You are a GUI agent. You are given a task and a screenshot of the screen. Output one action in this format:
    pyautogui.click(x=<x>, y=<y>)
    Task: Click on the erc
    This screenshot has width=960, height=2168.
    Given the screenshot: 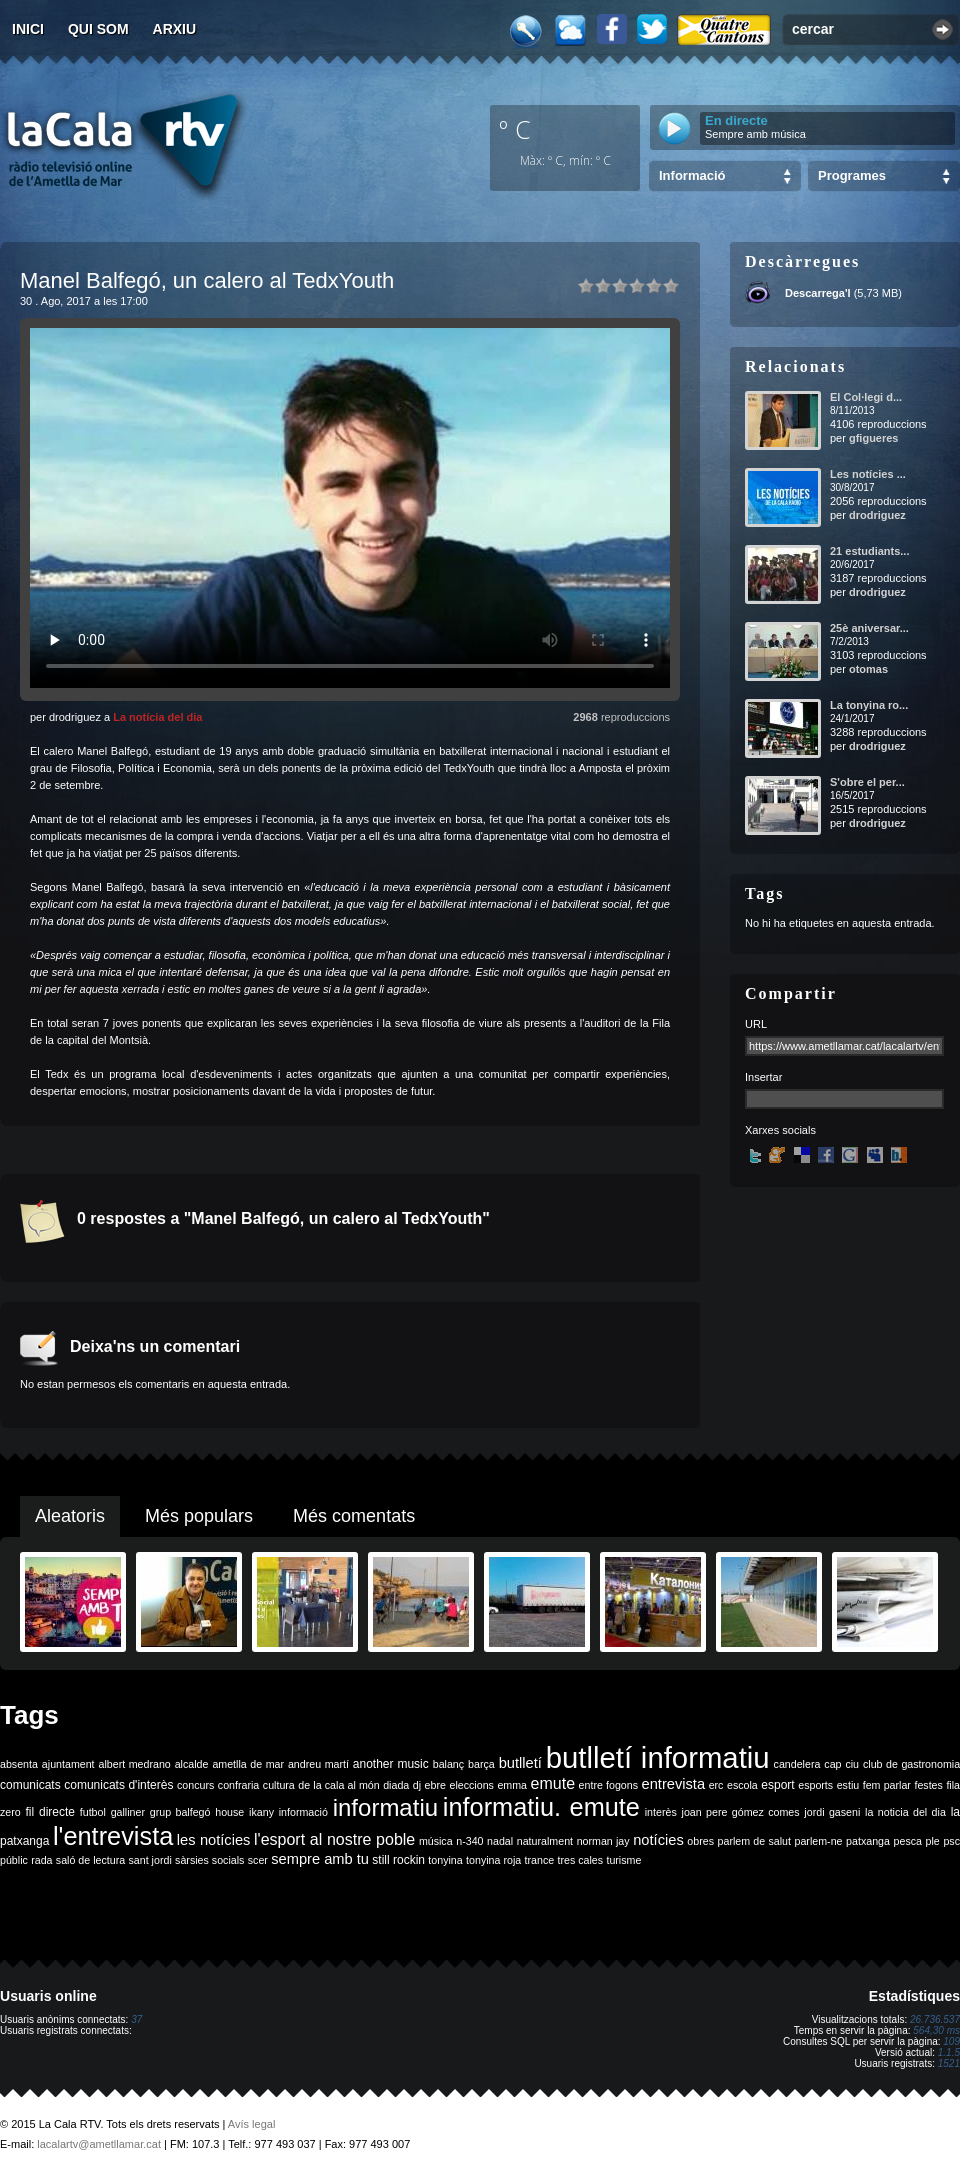 What is the action you would take?
    pyautogui.click(x=716, y=1785)
    